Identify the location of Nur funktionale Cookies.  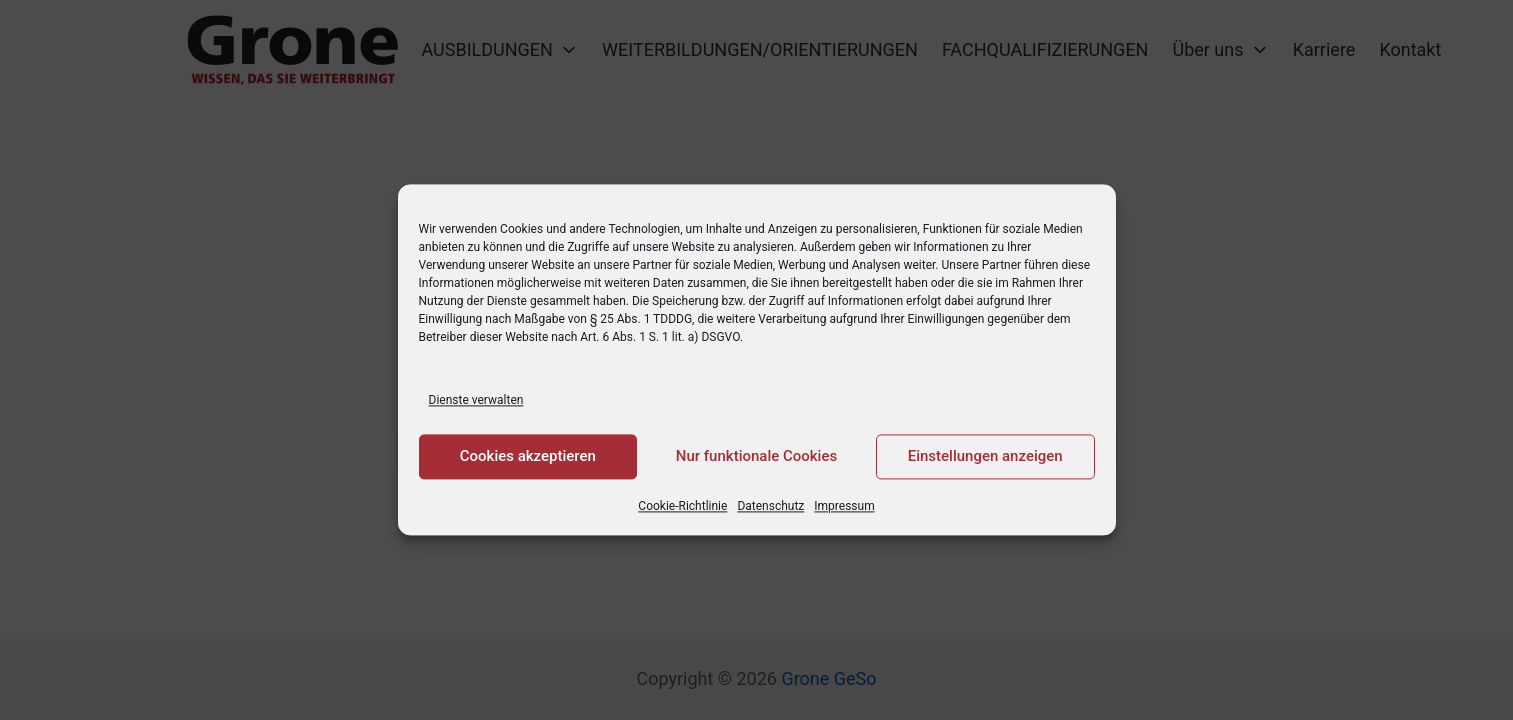
(756, 457).